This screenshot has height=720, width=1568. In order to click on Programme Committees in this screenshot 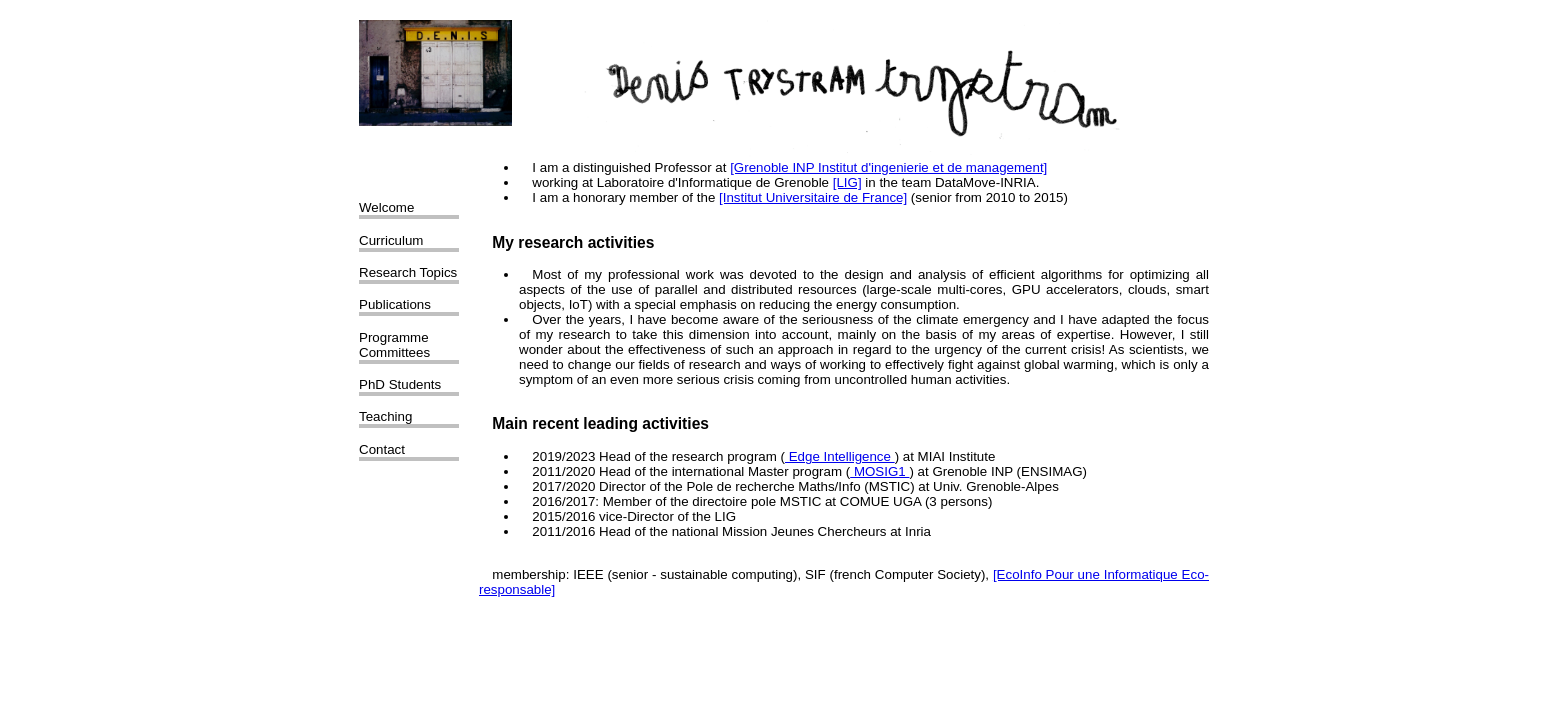, I will do `click(394, 345)`.